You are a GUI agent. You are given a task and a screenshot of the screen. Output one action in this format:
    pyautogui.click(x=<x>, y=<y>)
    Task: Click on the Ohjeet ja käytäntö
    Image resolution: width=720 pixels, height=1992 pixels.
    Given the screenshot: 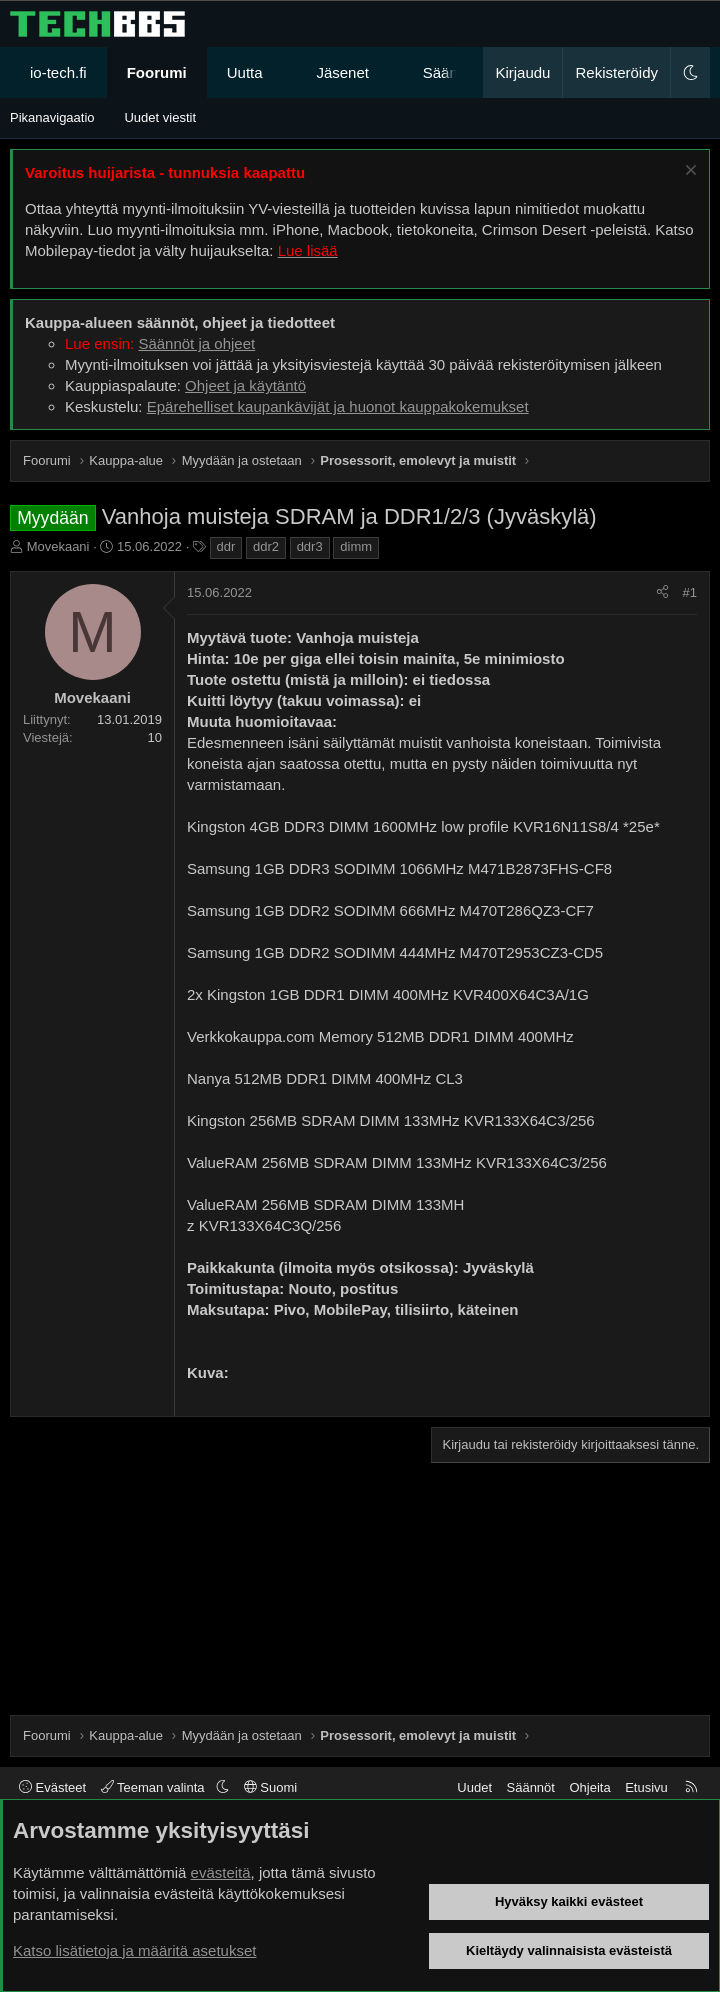 What is the action you would take?
    pyautogui.click(x=245, y=385)
    